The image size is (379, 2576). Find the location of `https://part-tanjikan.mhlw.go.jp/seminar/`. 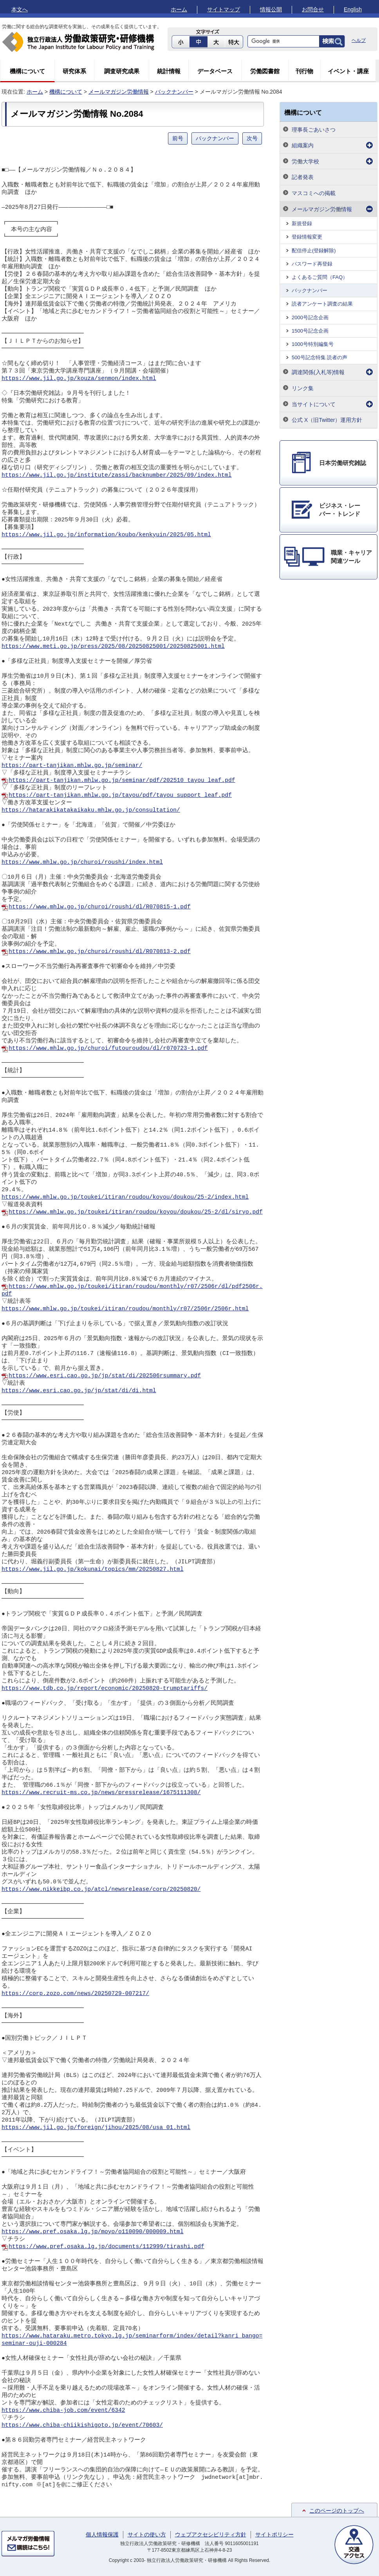

https://part-tanjikan.mhlw.go.jp/seminar/ is located at coordinates (72, 765).